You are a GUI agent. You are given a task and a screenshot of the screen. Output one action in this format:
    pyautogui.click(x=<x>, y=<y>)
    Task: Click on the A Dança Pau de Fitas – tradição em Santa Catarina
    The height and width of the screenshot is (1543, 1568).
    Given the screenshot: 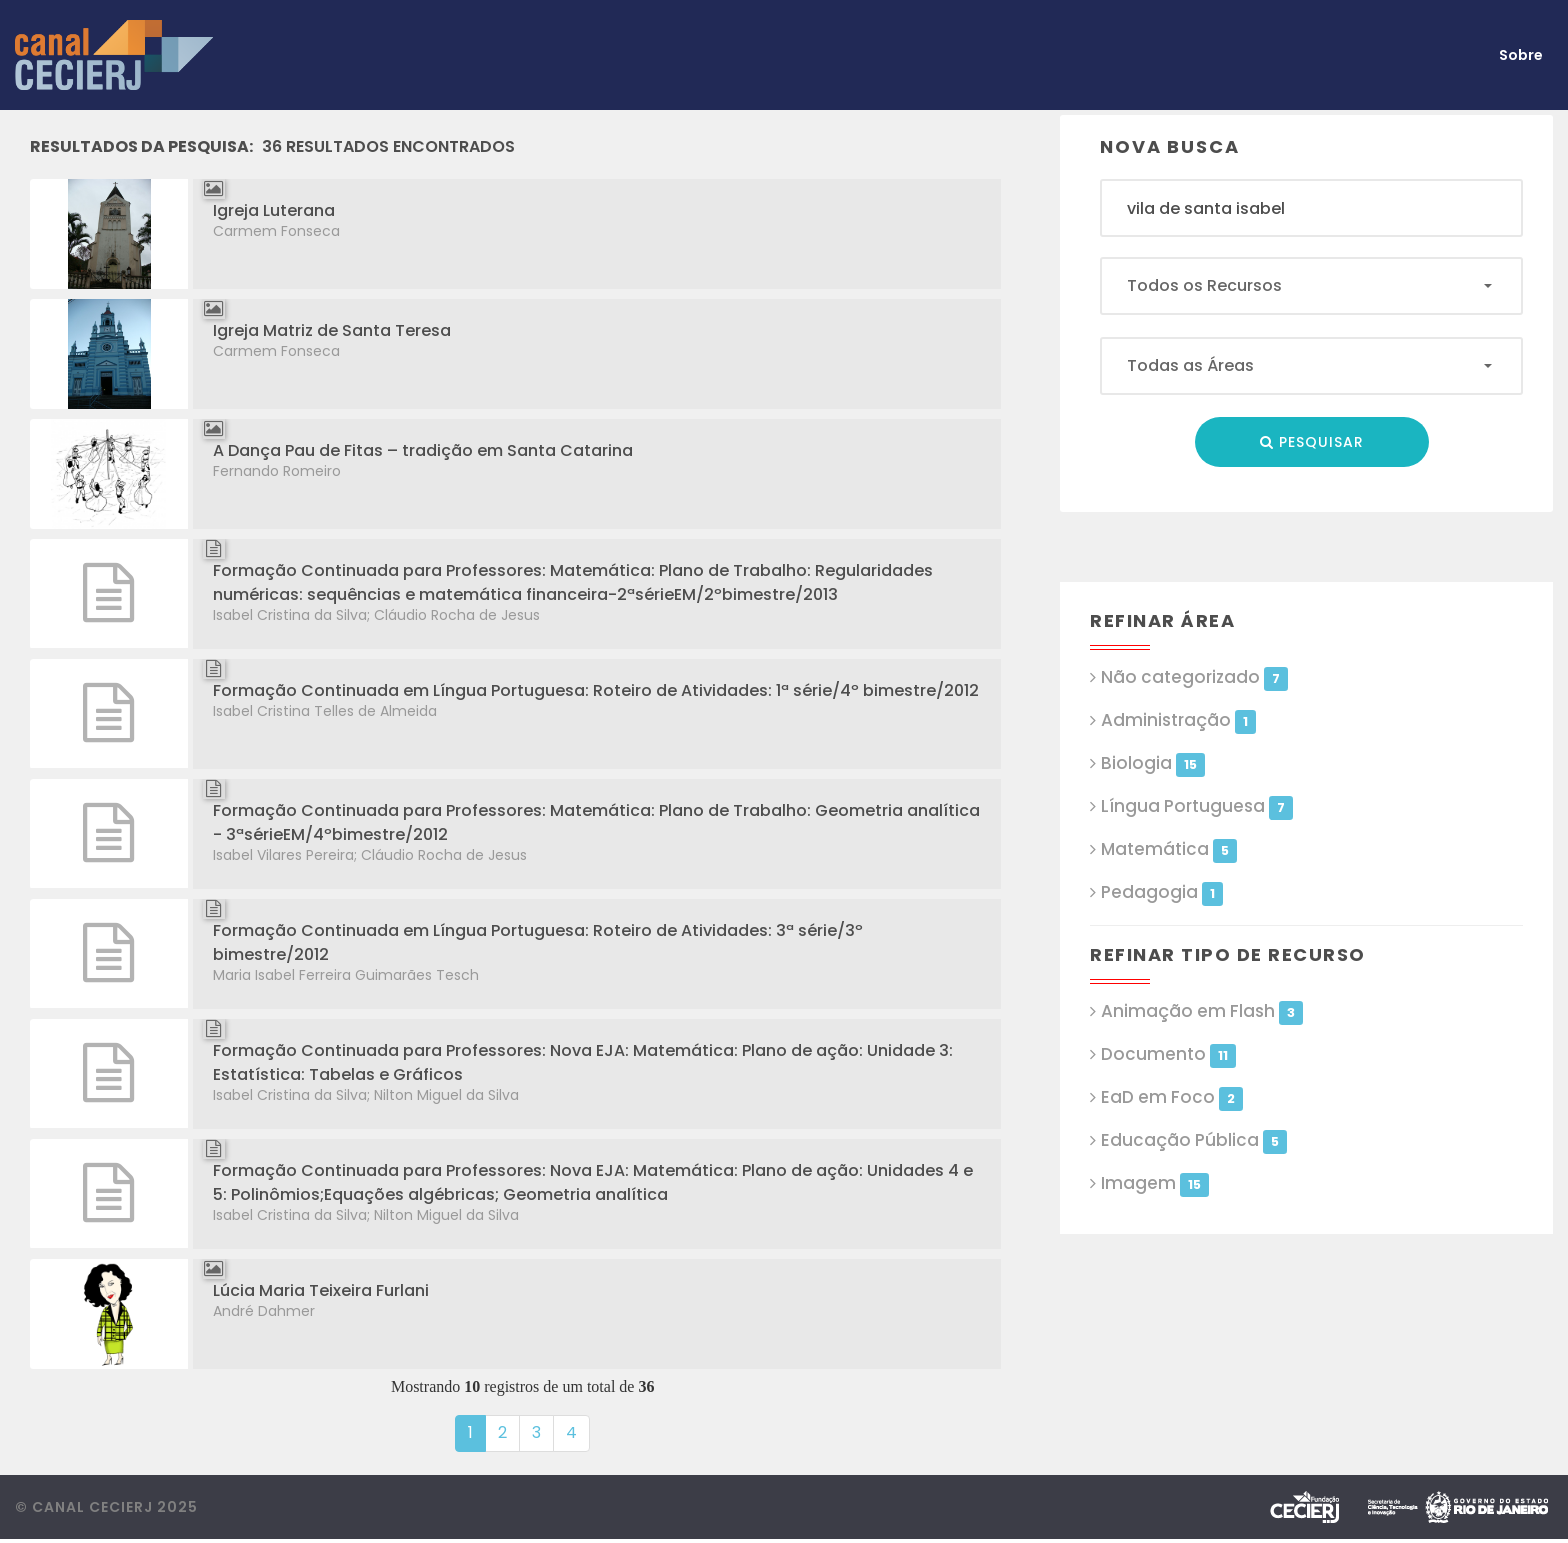 What is the action you would take?
    pyautogui.click(x=423, y=450)
    